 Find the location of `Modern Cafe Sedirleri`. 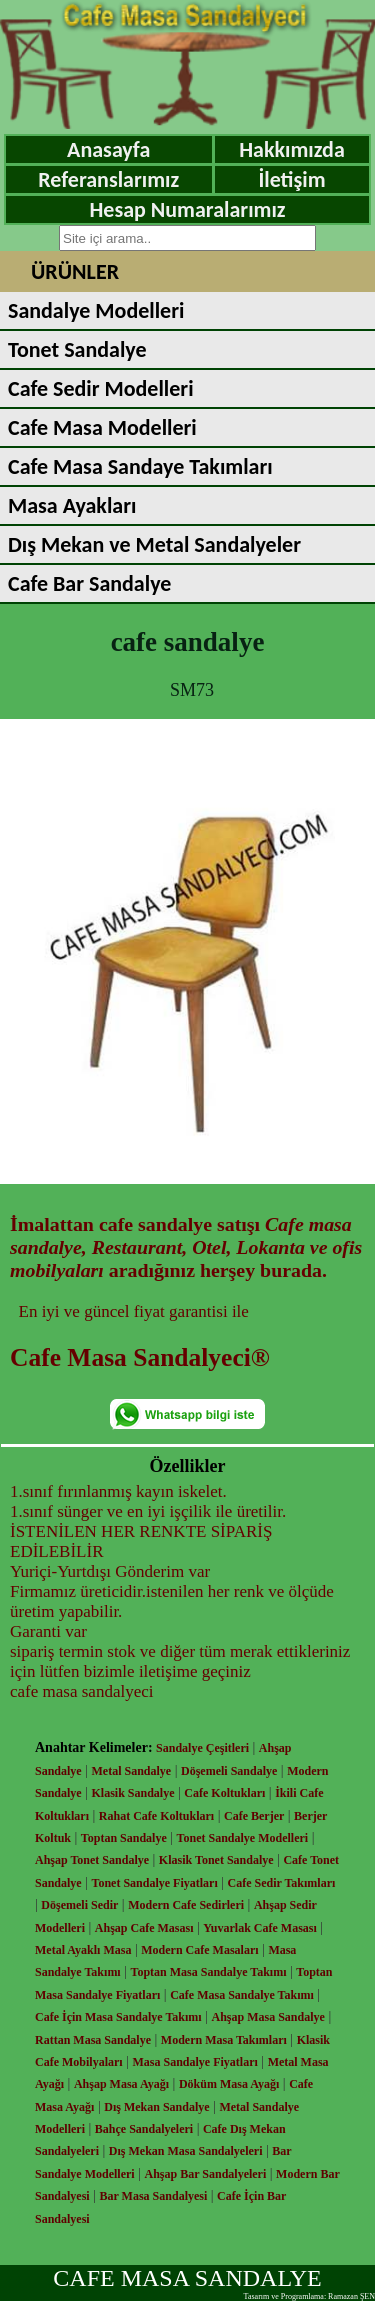

Modern Cafe Sedirleri is located at coordinates (186, 1905).